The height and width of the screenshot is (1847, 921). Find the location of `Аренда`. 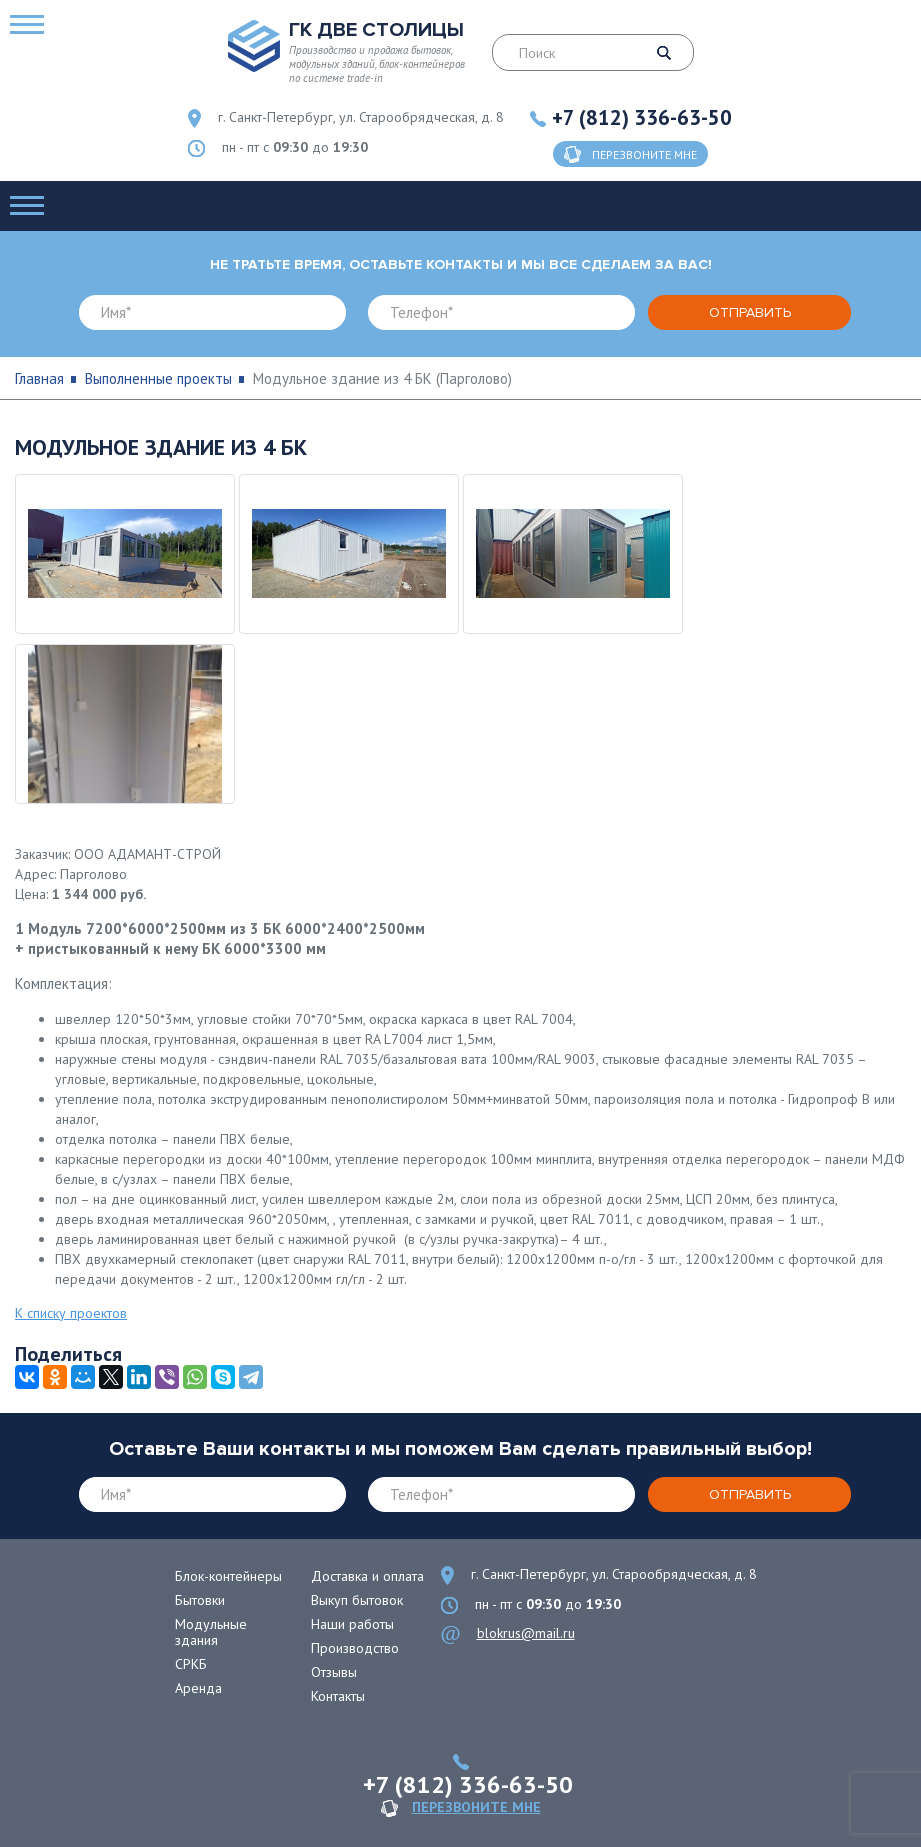

Аренда is located at coordinates (198, 1688).